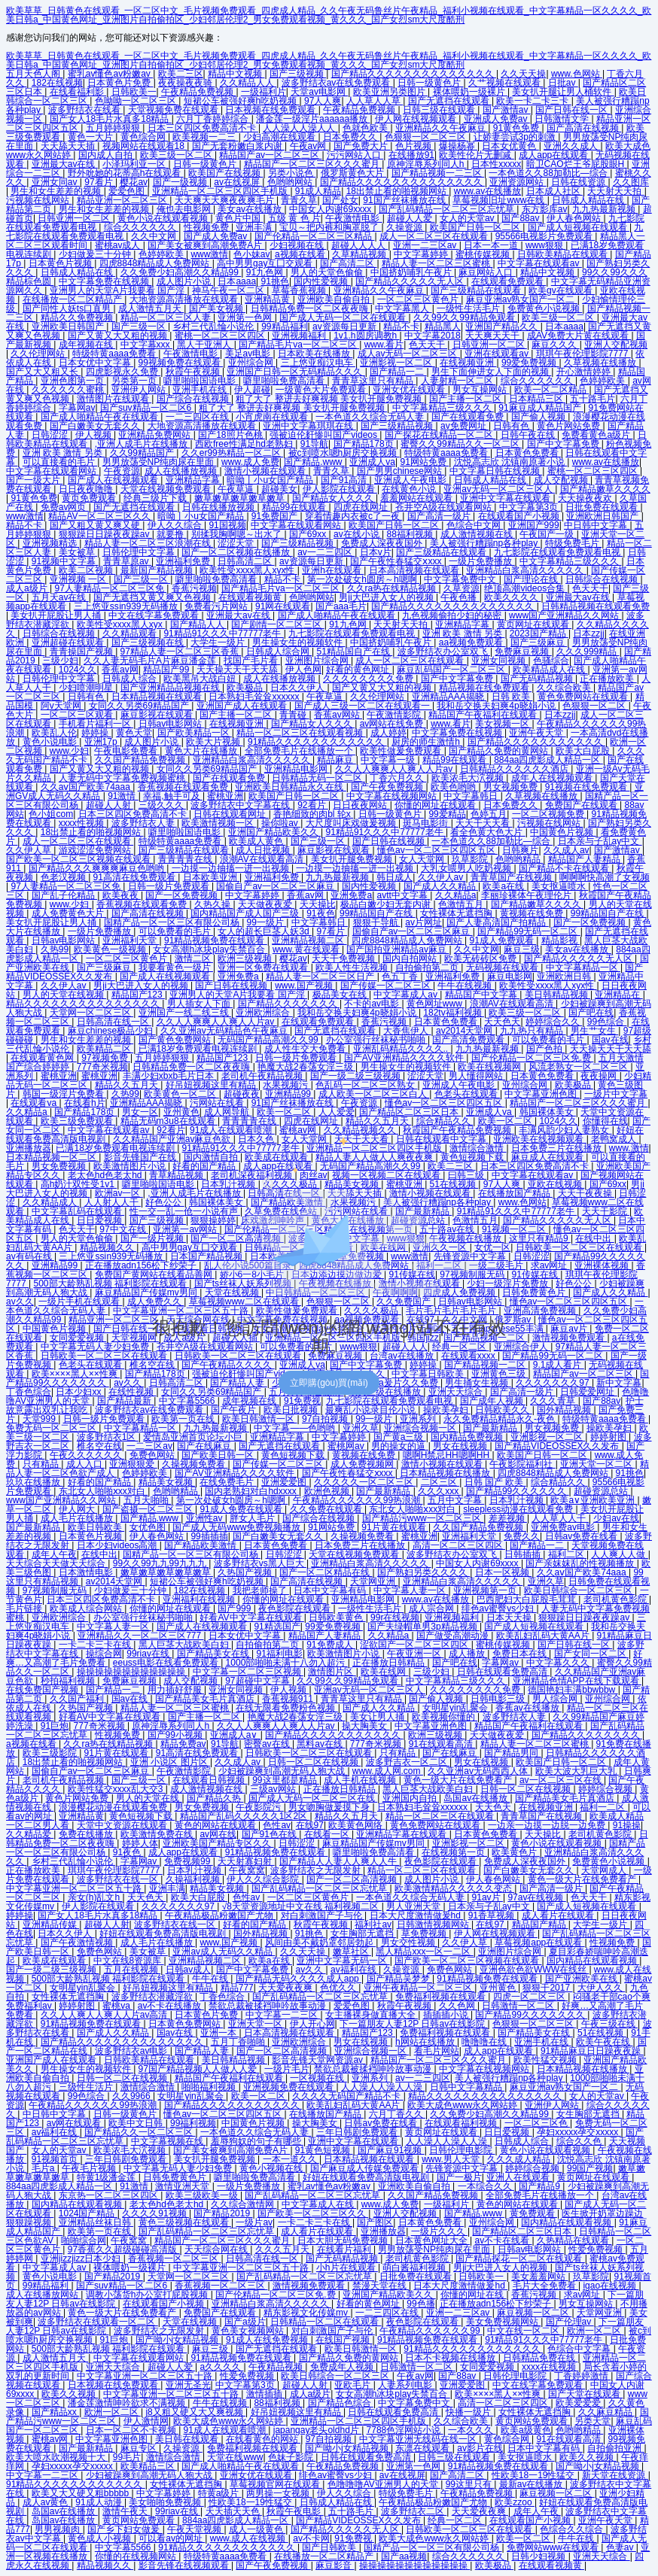  I want to click on 牛牛在线, so click(211, 1978).